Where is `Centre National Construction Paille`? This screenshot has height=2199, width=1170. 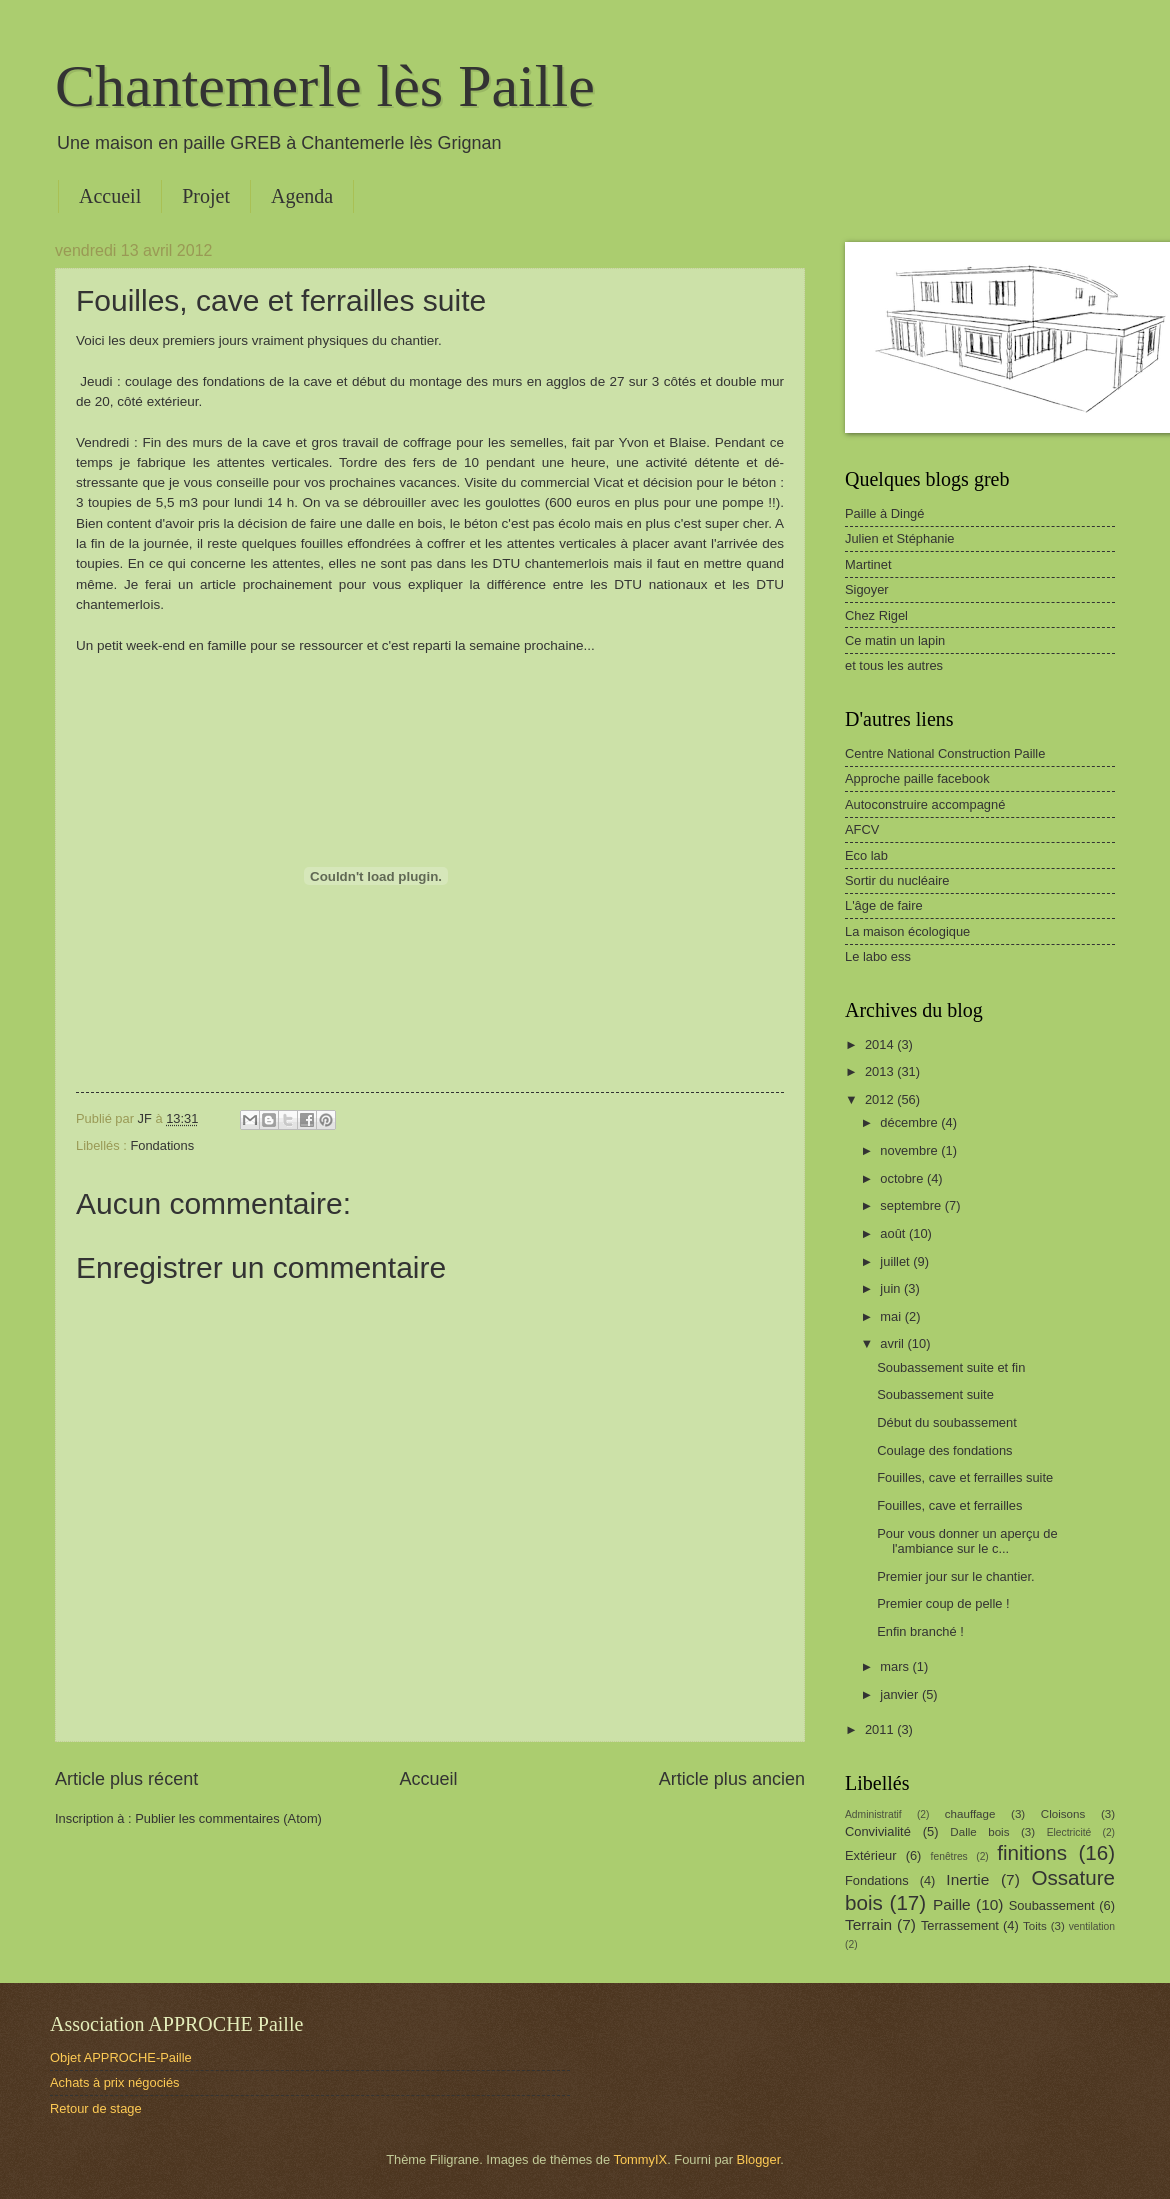
Centre National Construction Paille is located at coordinates (945, 753).